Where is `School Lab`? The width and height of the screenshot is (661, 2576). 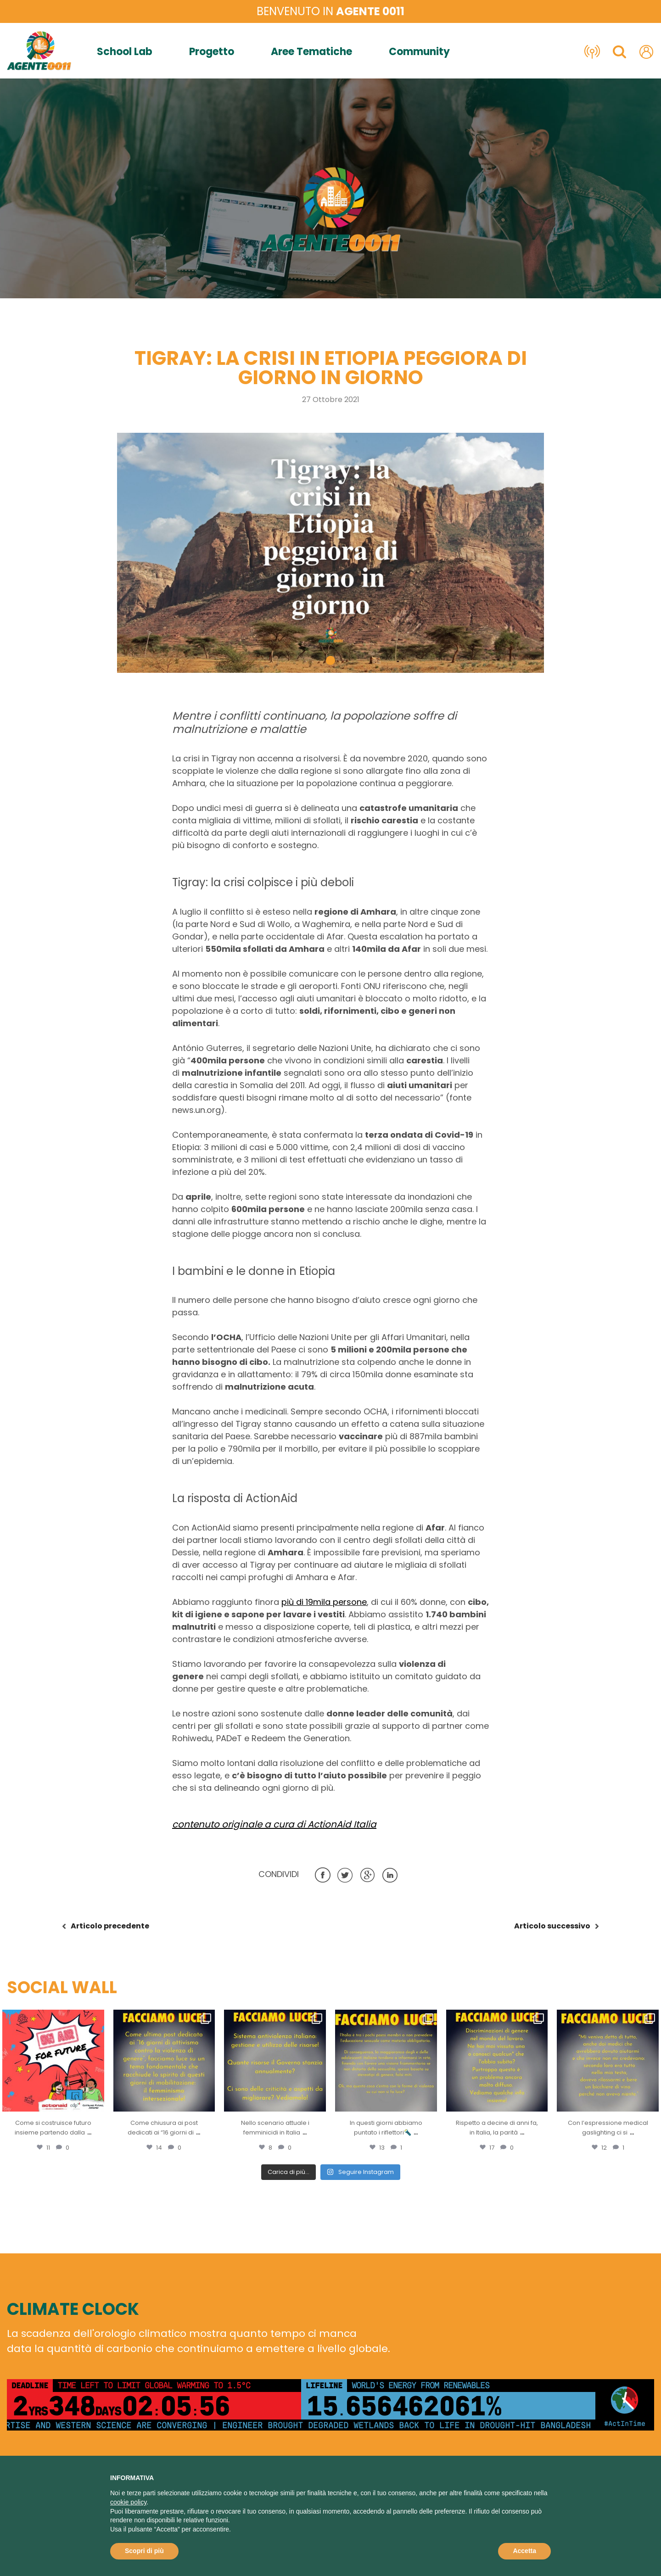
School Lab is located at coordinates (124, 52).